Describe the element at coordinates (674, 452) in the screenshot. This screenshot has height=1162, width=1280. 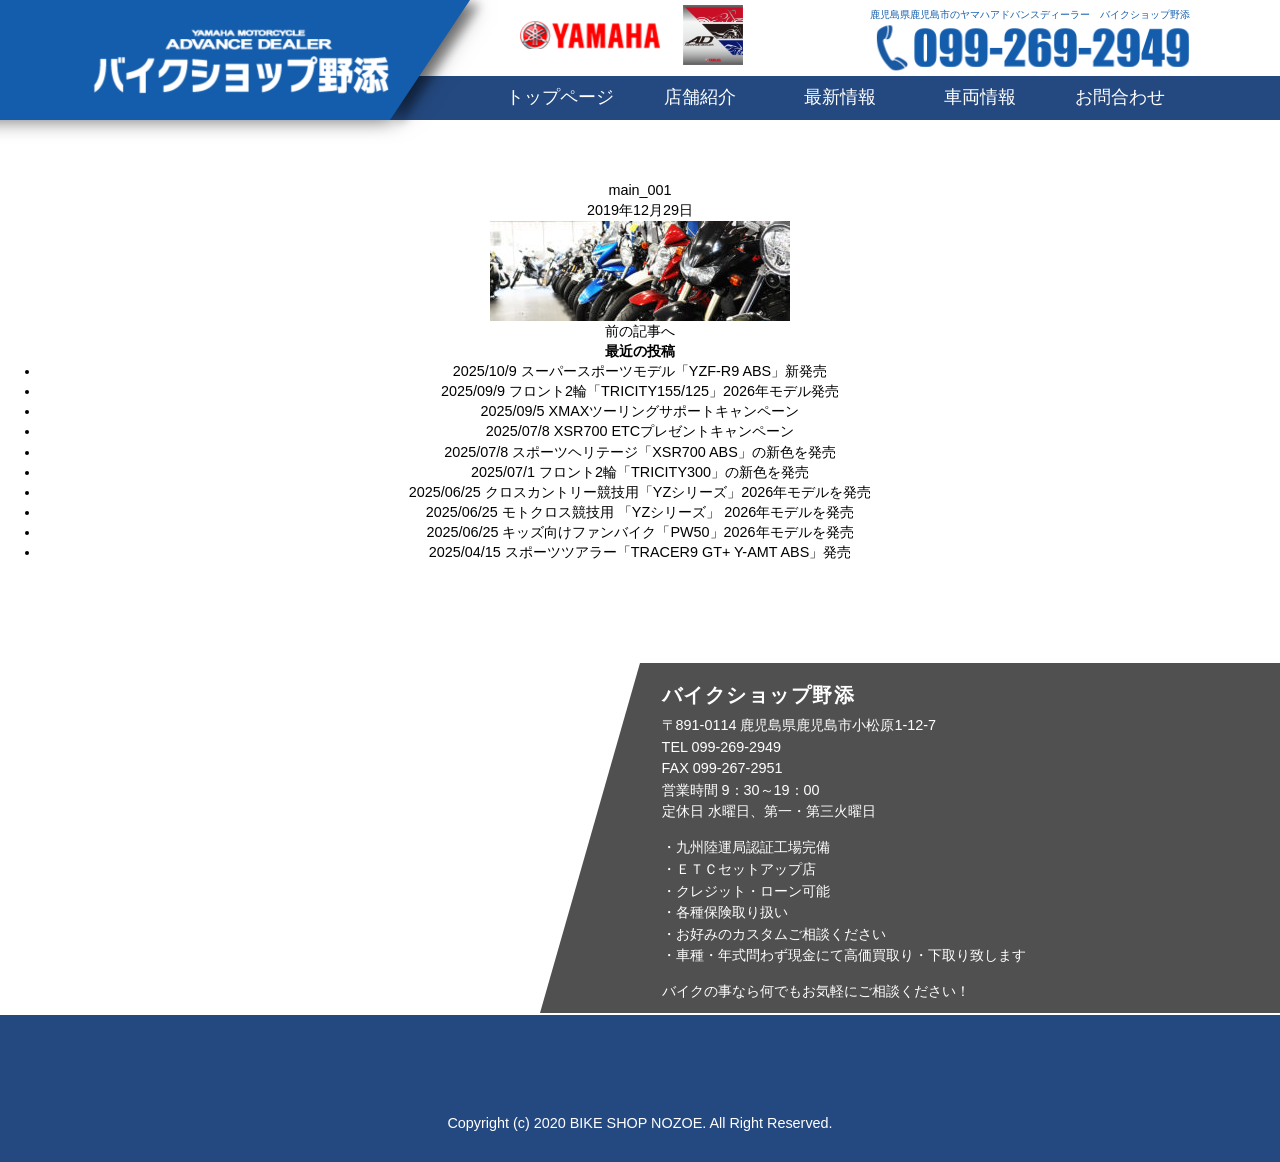
I see `スポーツヘリテージ「XSR700 ABS」の新色を発売` at that location.